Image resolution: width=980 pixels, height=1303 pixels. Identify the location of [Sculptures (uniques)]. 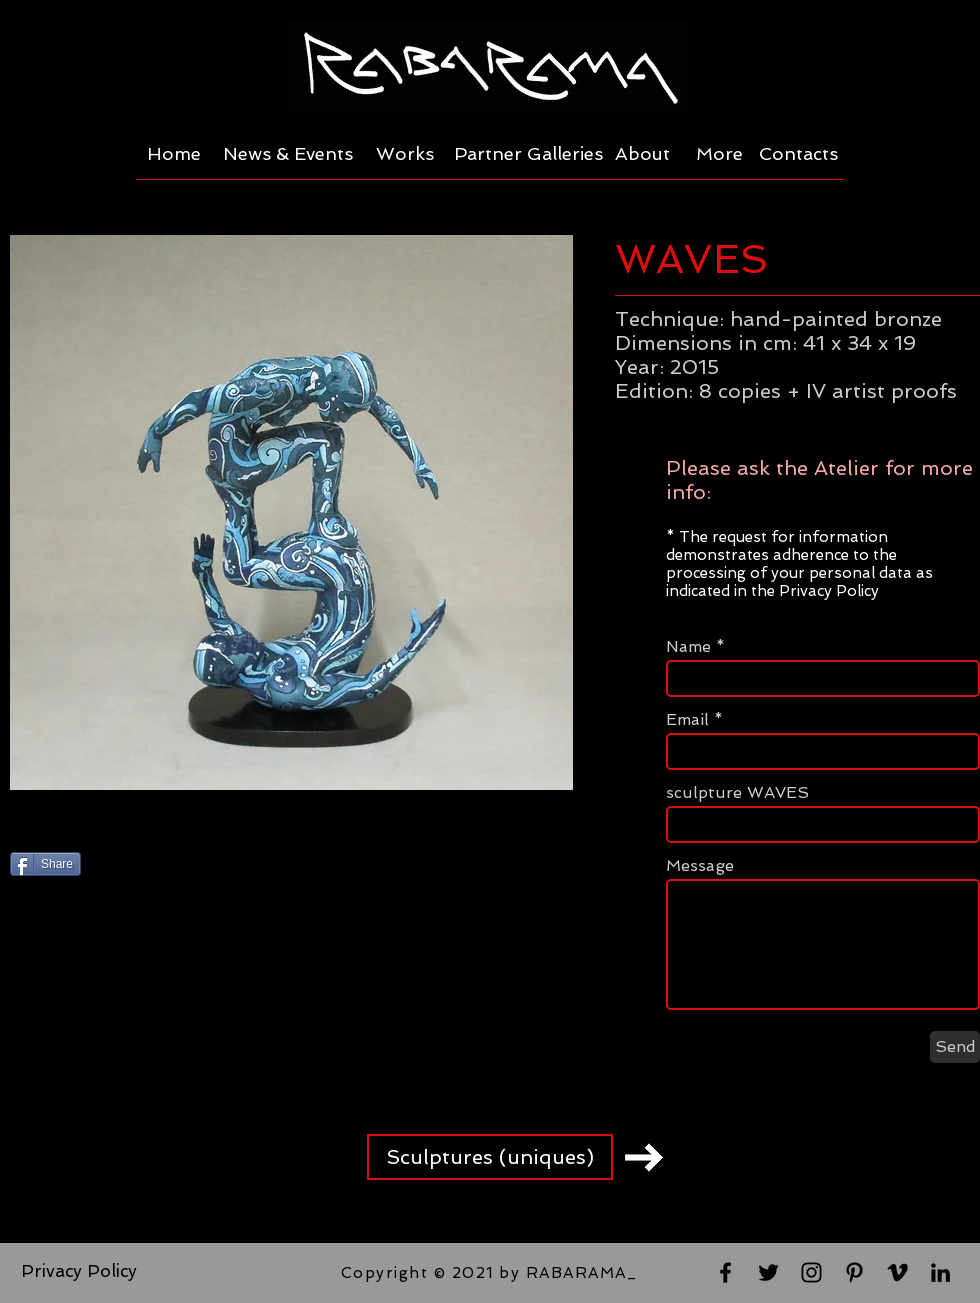
(490, 1157).